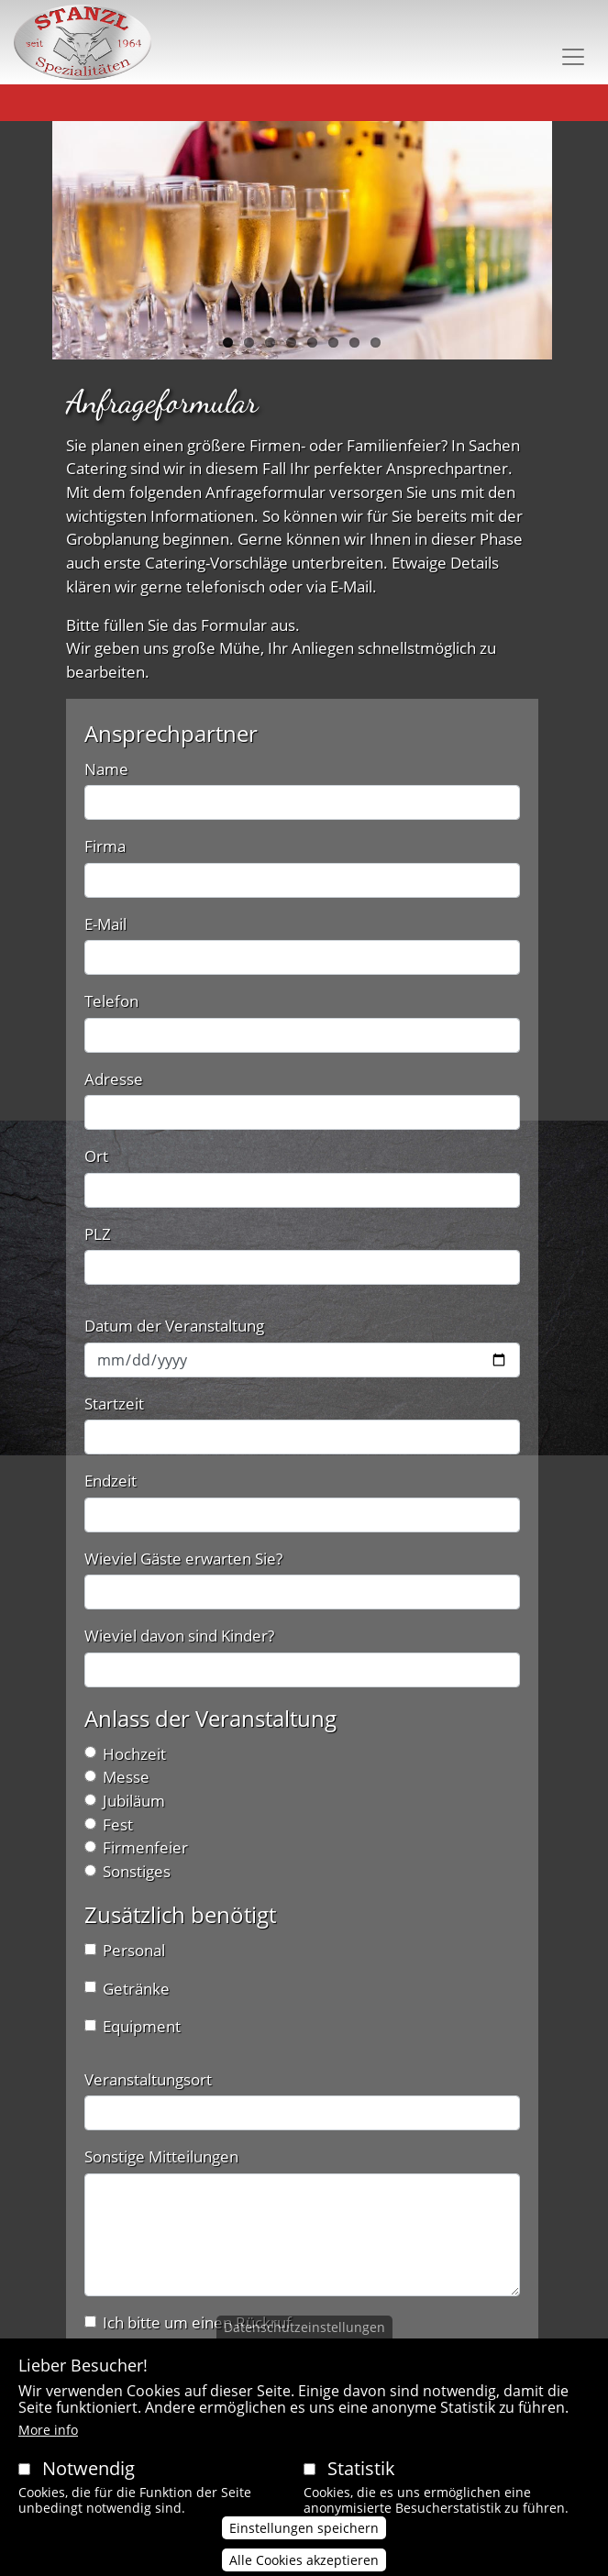 Image resolution: width=608 pixels, height=2576 pixels. What do you see at coordinates (304, 2546) in the screenshot?
I see `Einstellungen speichern` at bounding box center [304, 2546].